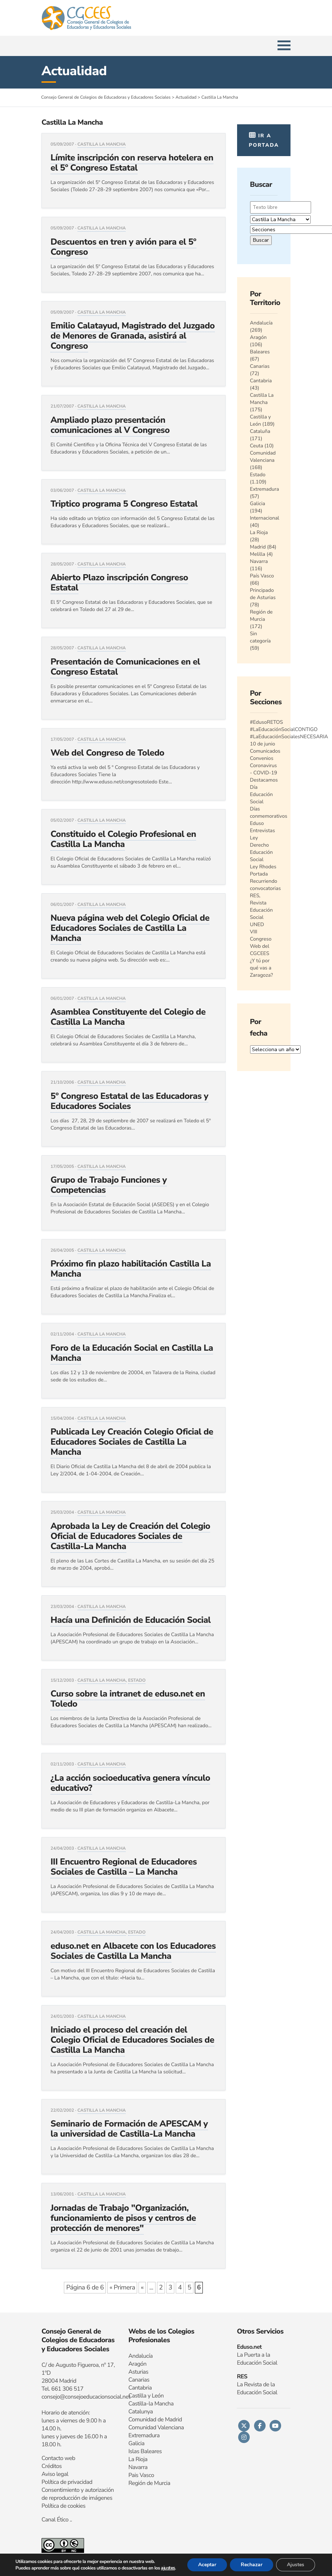  I want to click on Seminario de Formación de APESCAM y la universidad de Castilla-La Mancha, so click(129, 2129).